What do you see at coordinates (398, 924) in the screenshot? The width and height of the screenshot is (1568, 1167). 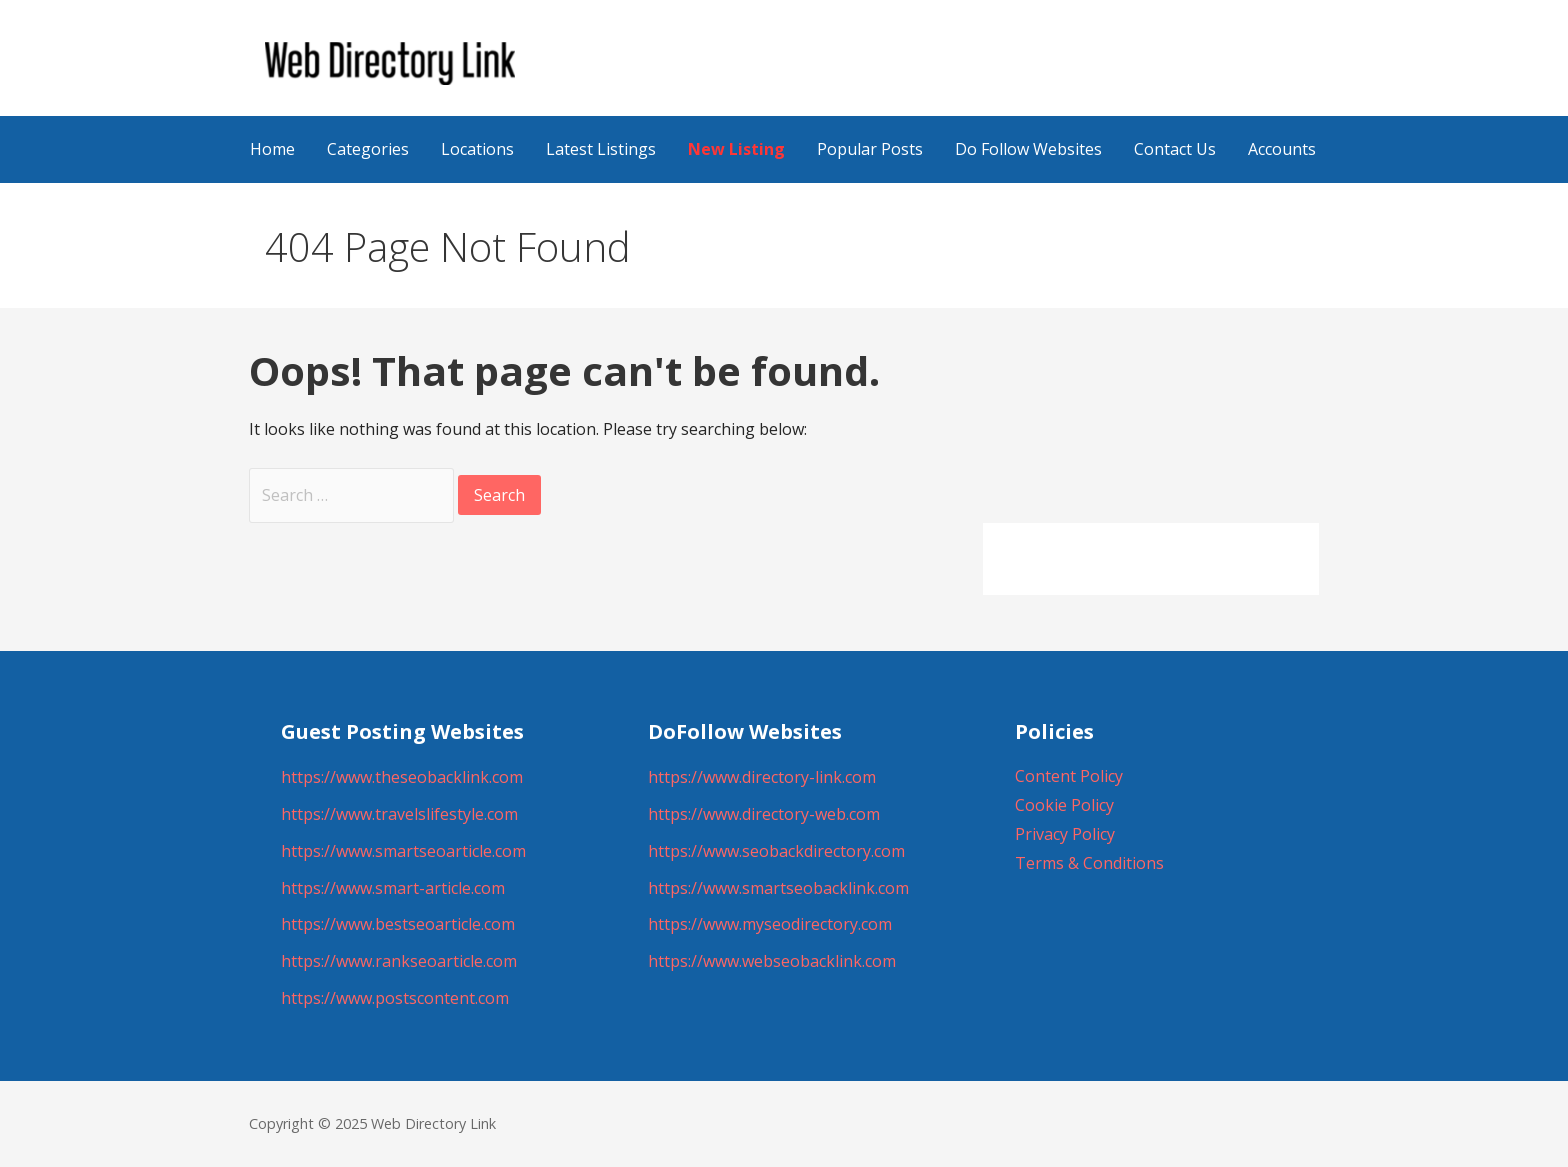 I see `https://www.bestseoarticle.com` at bounding box center [398, 924].